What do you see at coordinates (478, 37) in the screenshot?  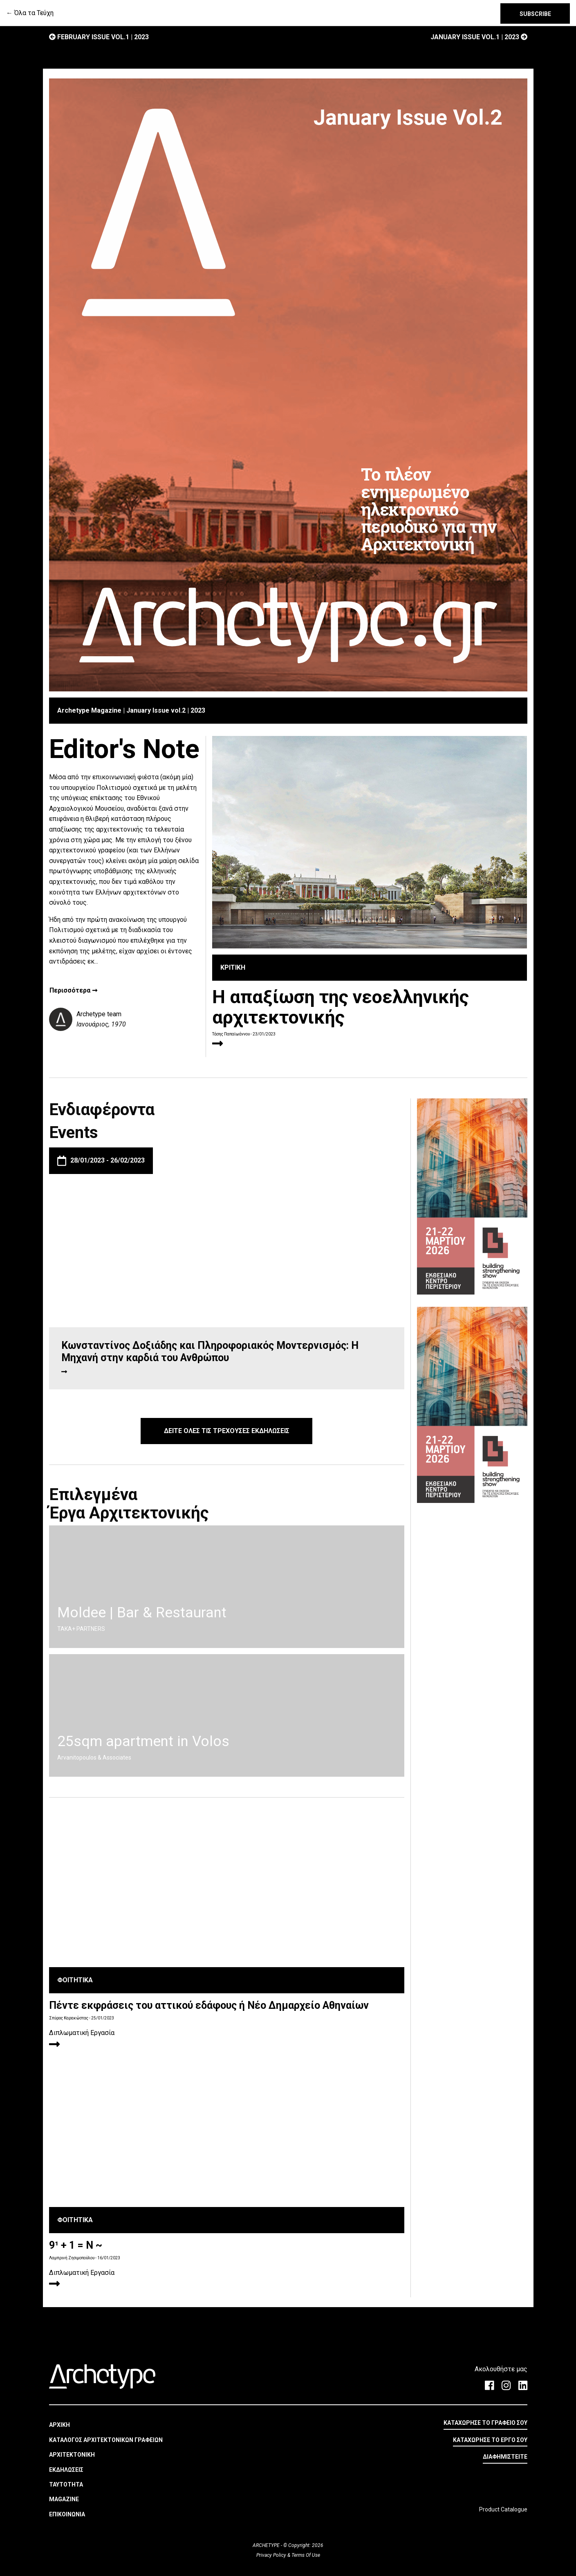 I see `January Issue vol.1 | 2023` at bounding box center [478, 37].